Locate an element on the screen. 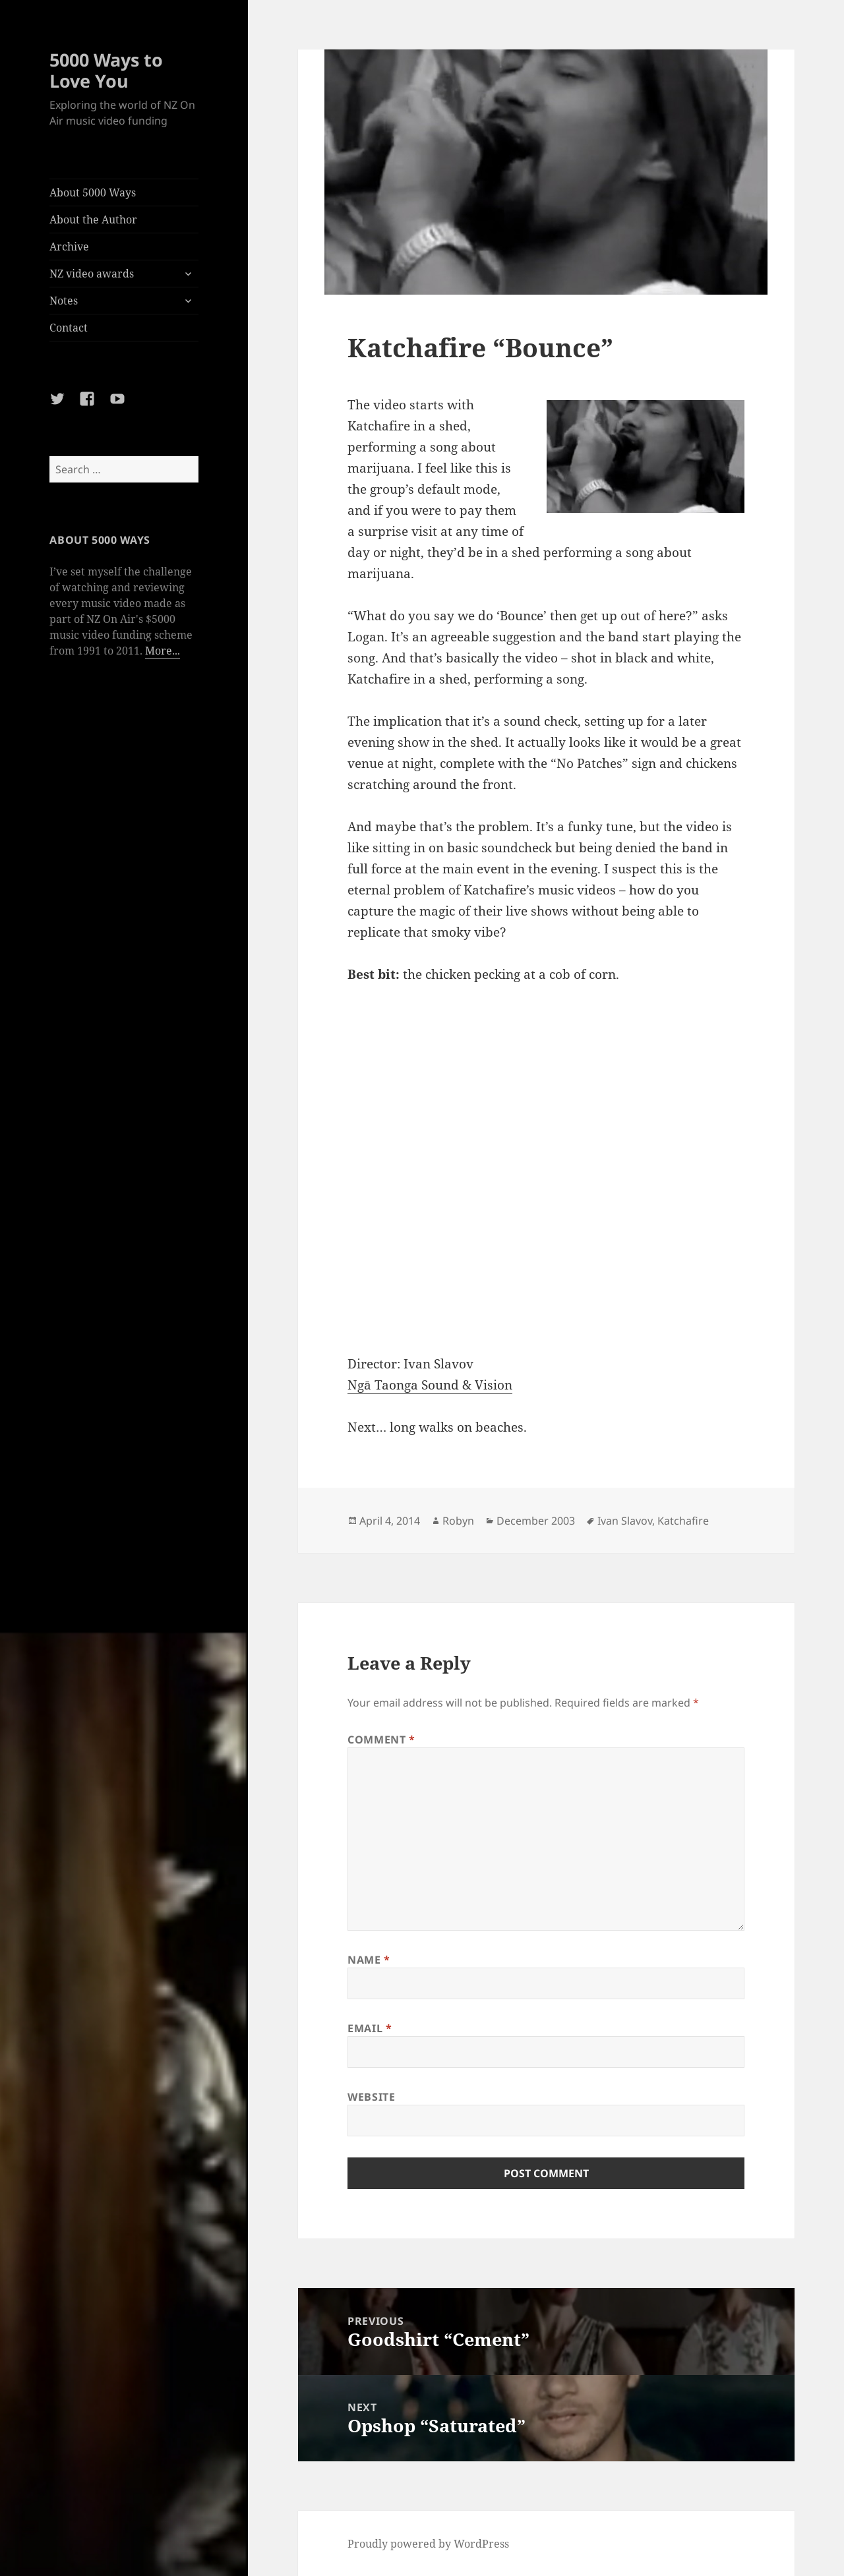  NZ video awards is located at coordinates (91, 273).